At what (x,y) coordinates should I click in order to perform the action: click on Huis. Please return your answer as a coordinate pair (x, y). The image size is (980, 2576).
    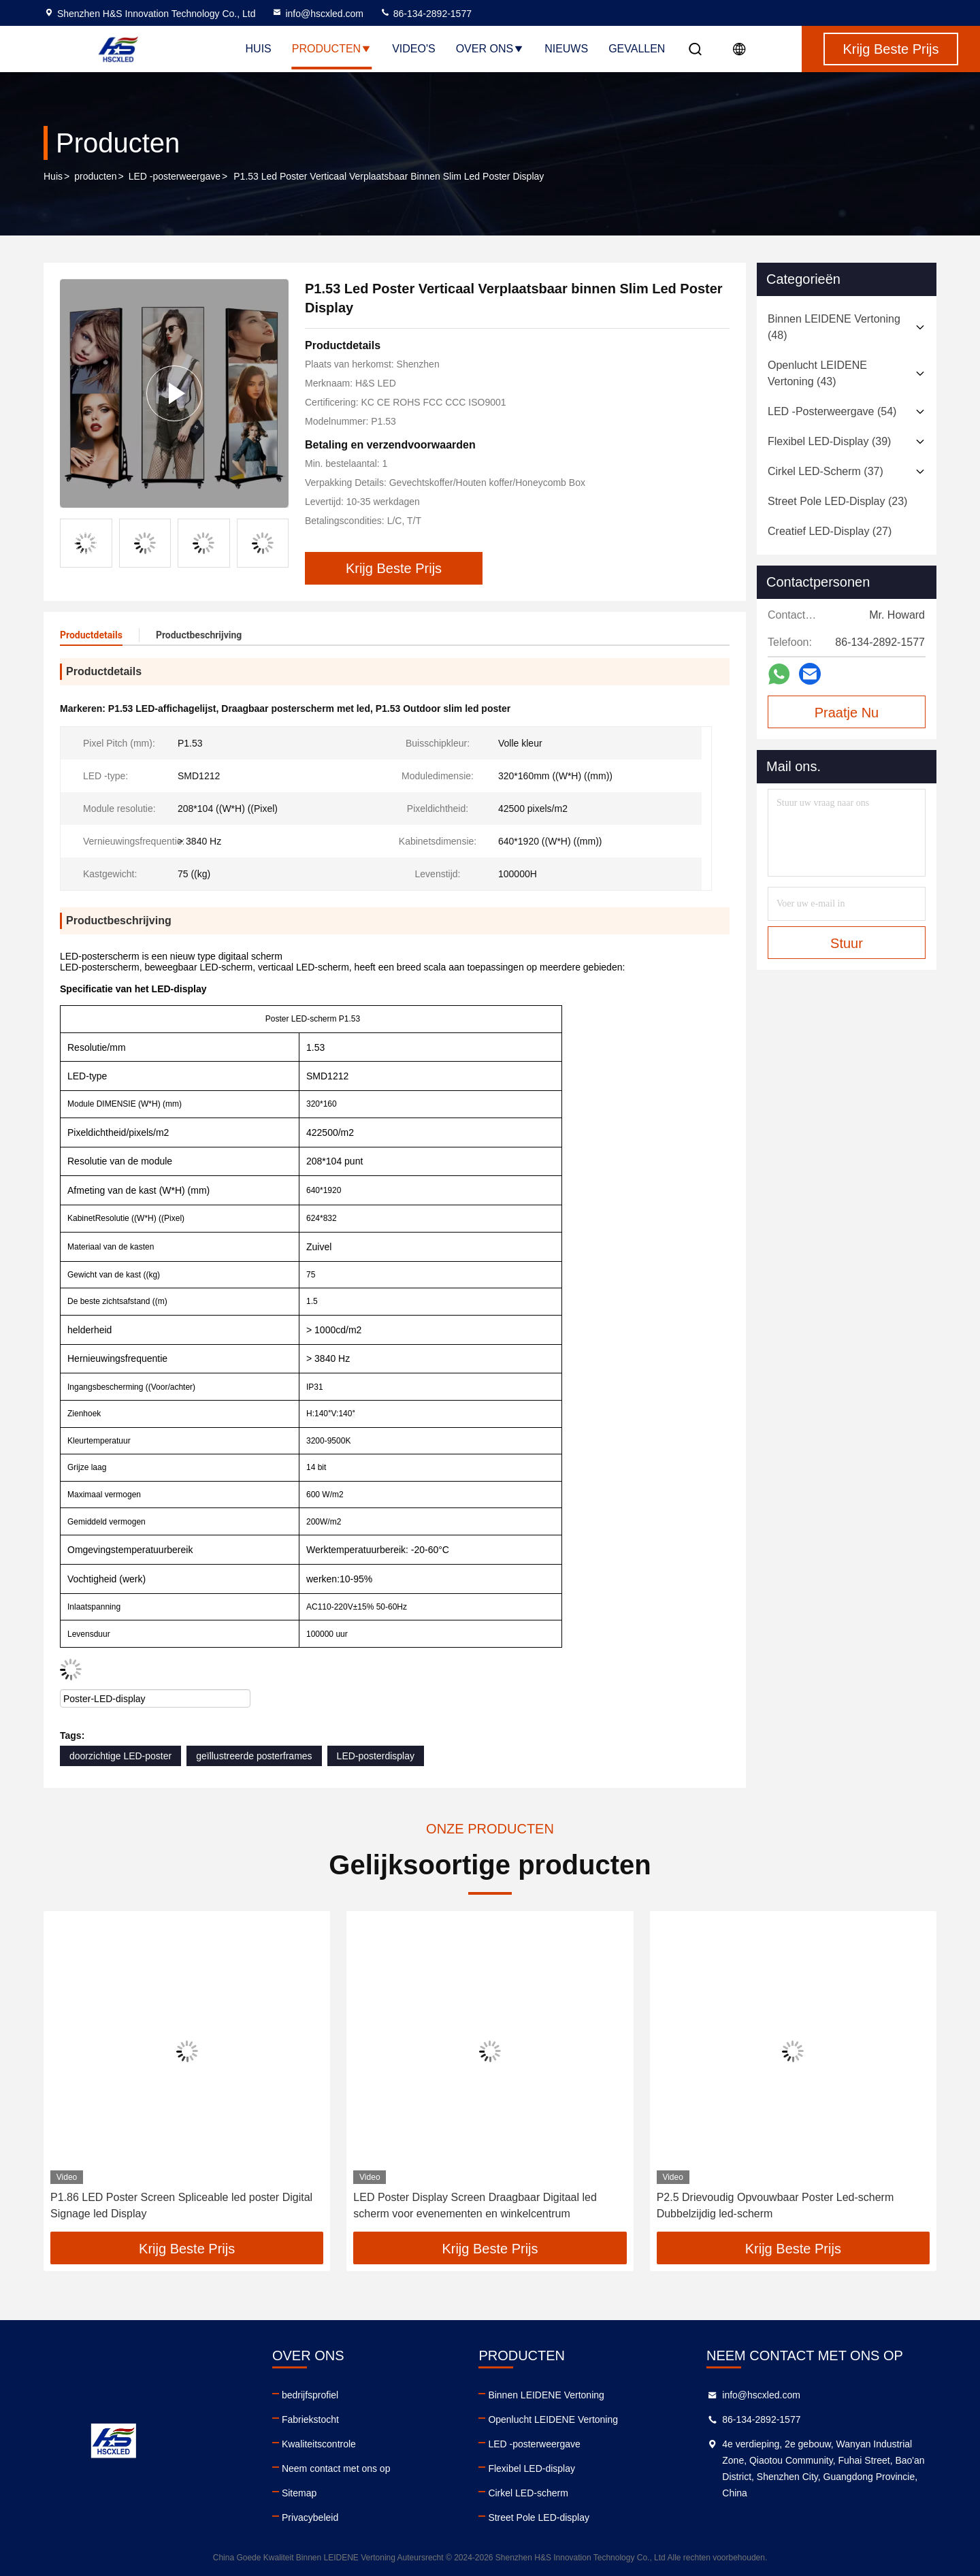
    Looking at the image, I should click on (259, 48).